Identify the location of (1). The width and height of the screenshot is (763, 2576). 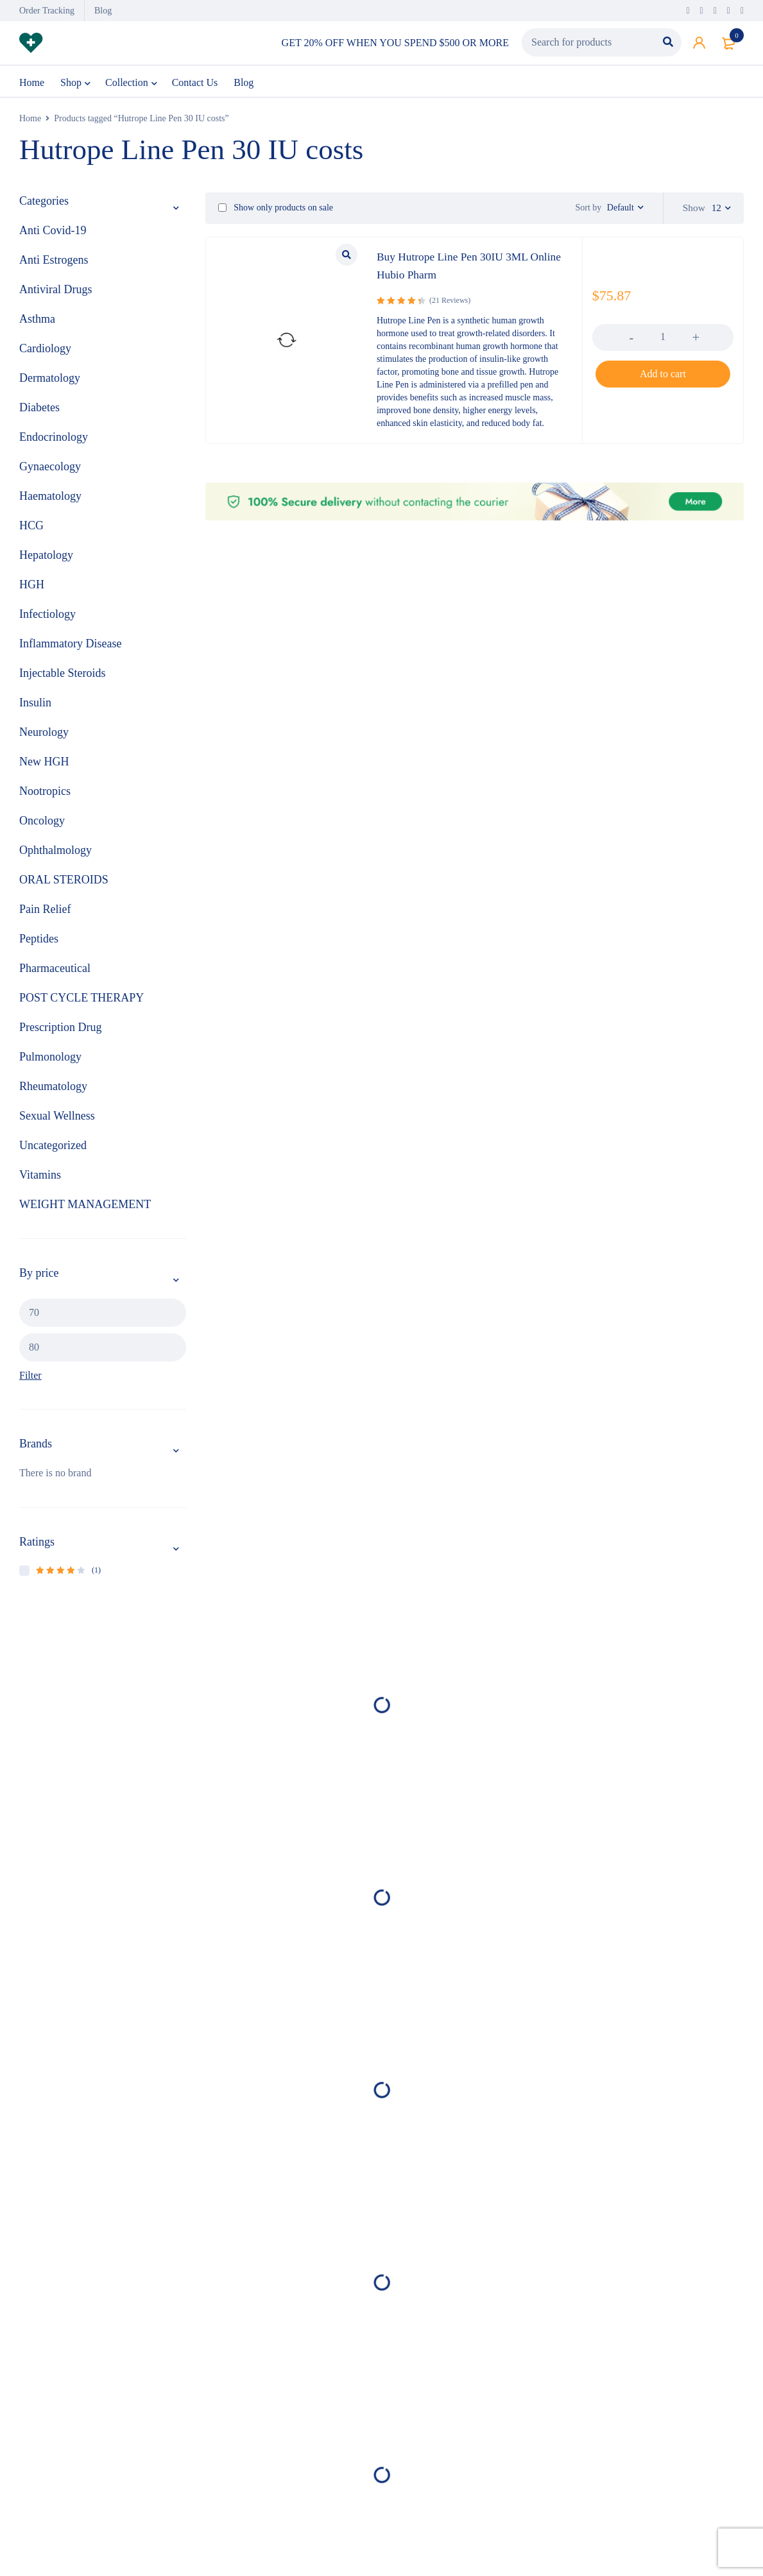
(68, 1575).